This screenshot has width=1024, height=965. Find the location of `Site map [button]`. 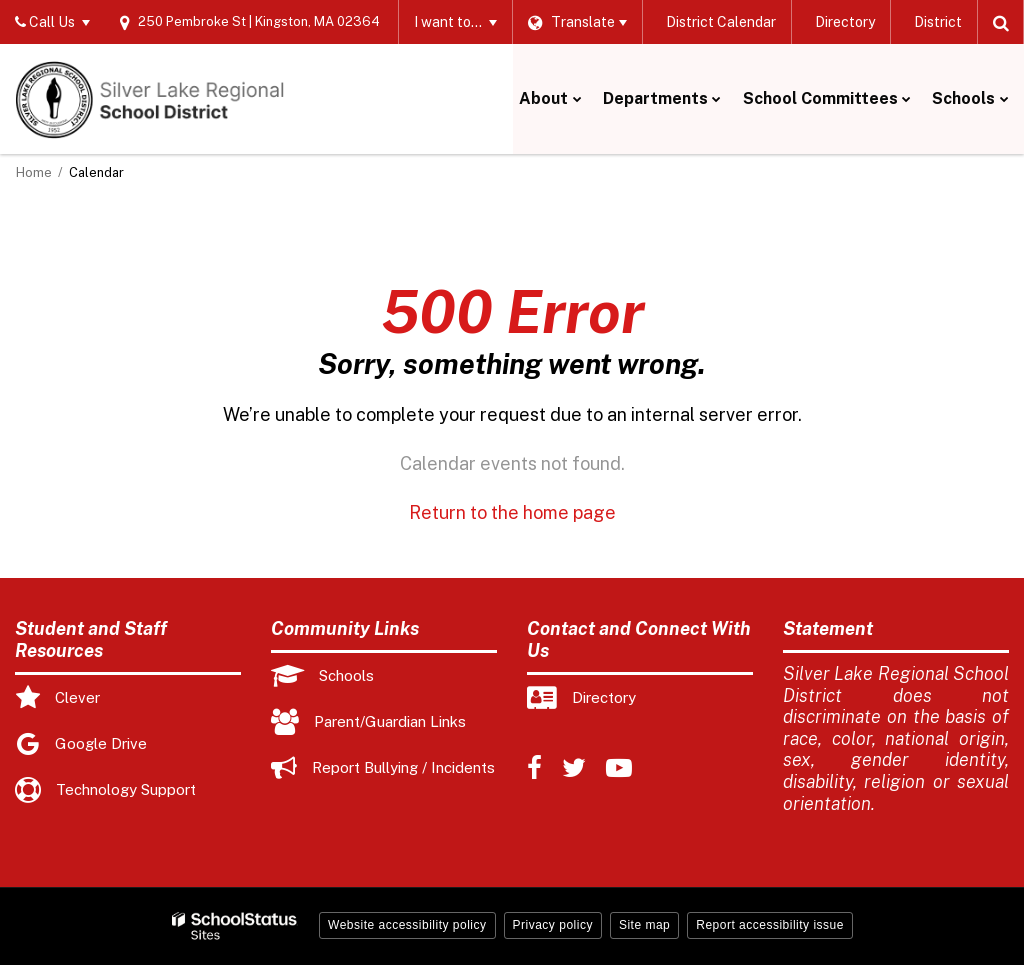

Site map [button] is located at coordinates (644, 925).